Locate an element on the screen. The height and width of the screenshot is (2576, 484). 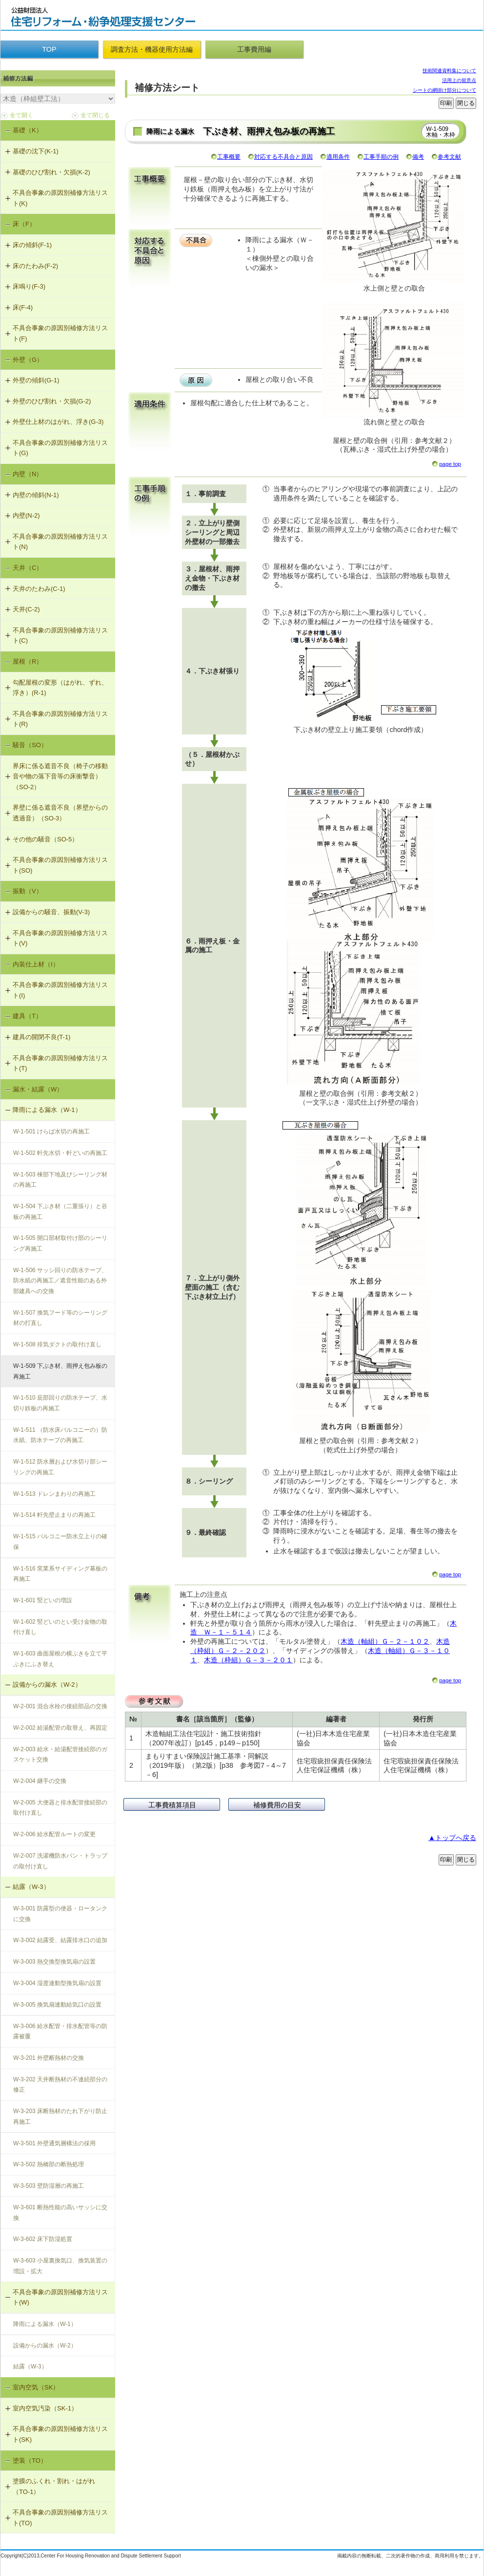
工事手順の例 is located at coordinates (381, 157).